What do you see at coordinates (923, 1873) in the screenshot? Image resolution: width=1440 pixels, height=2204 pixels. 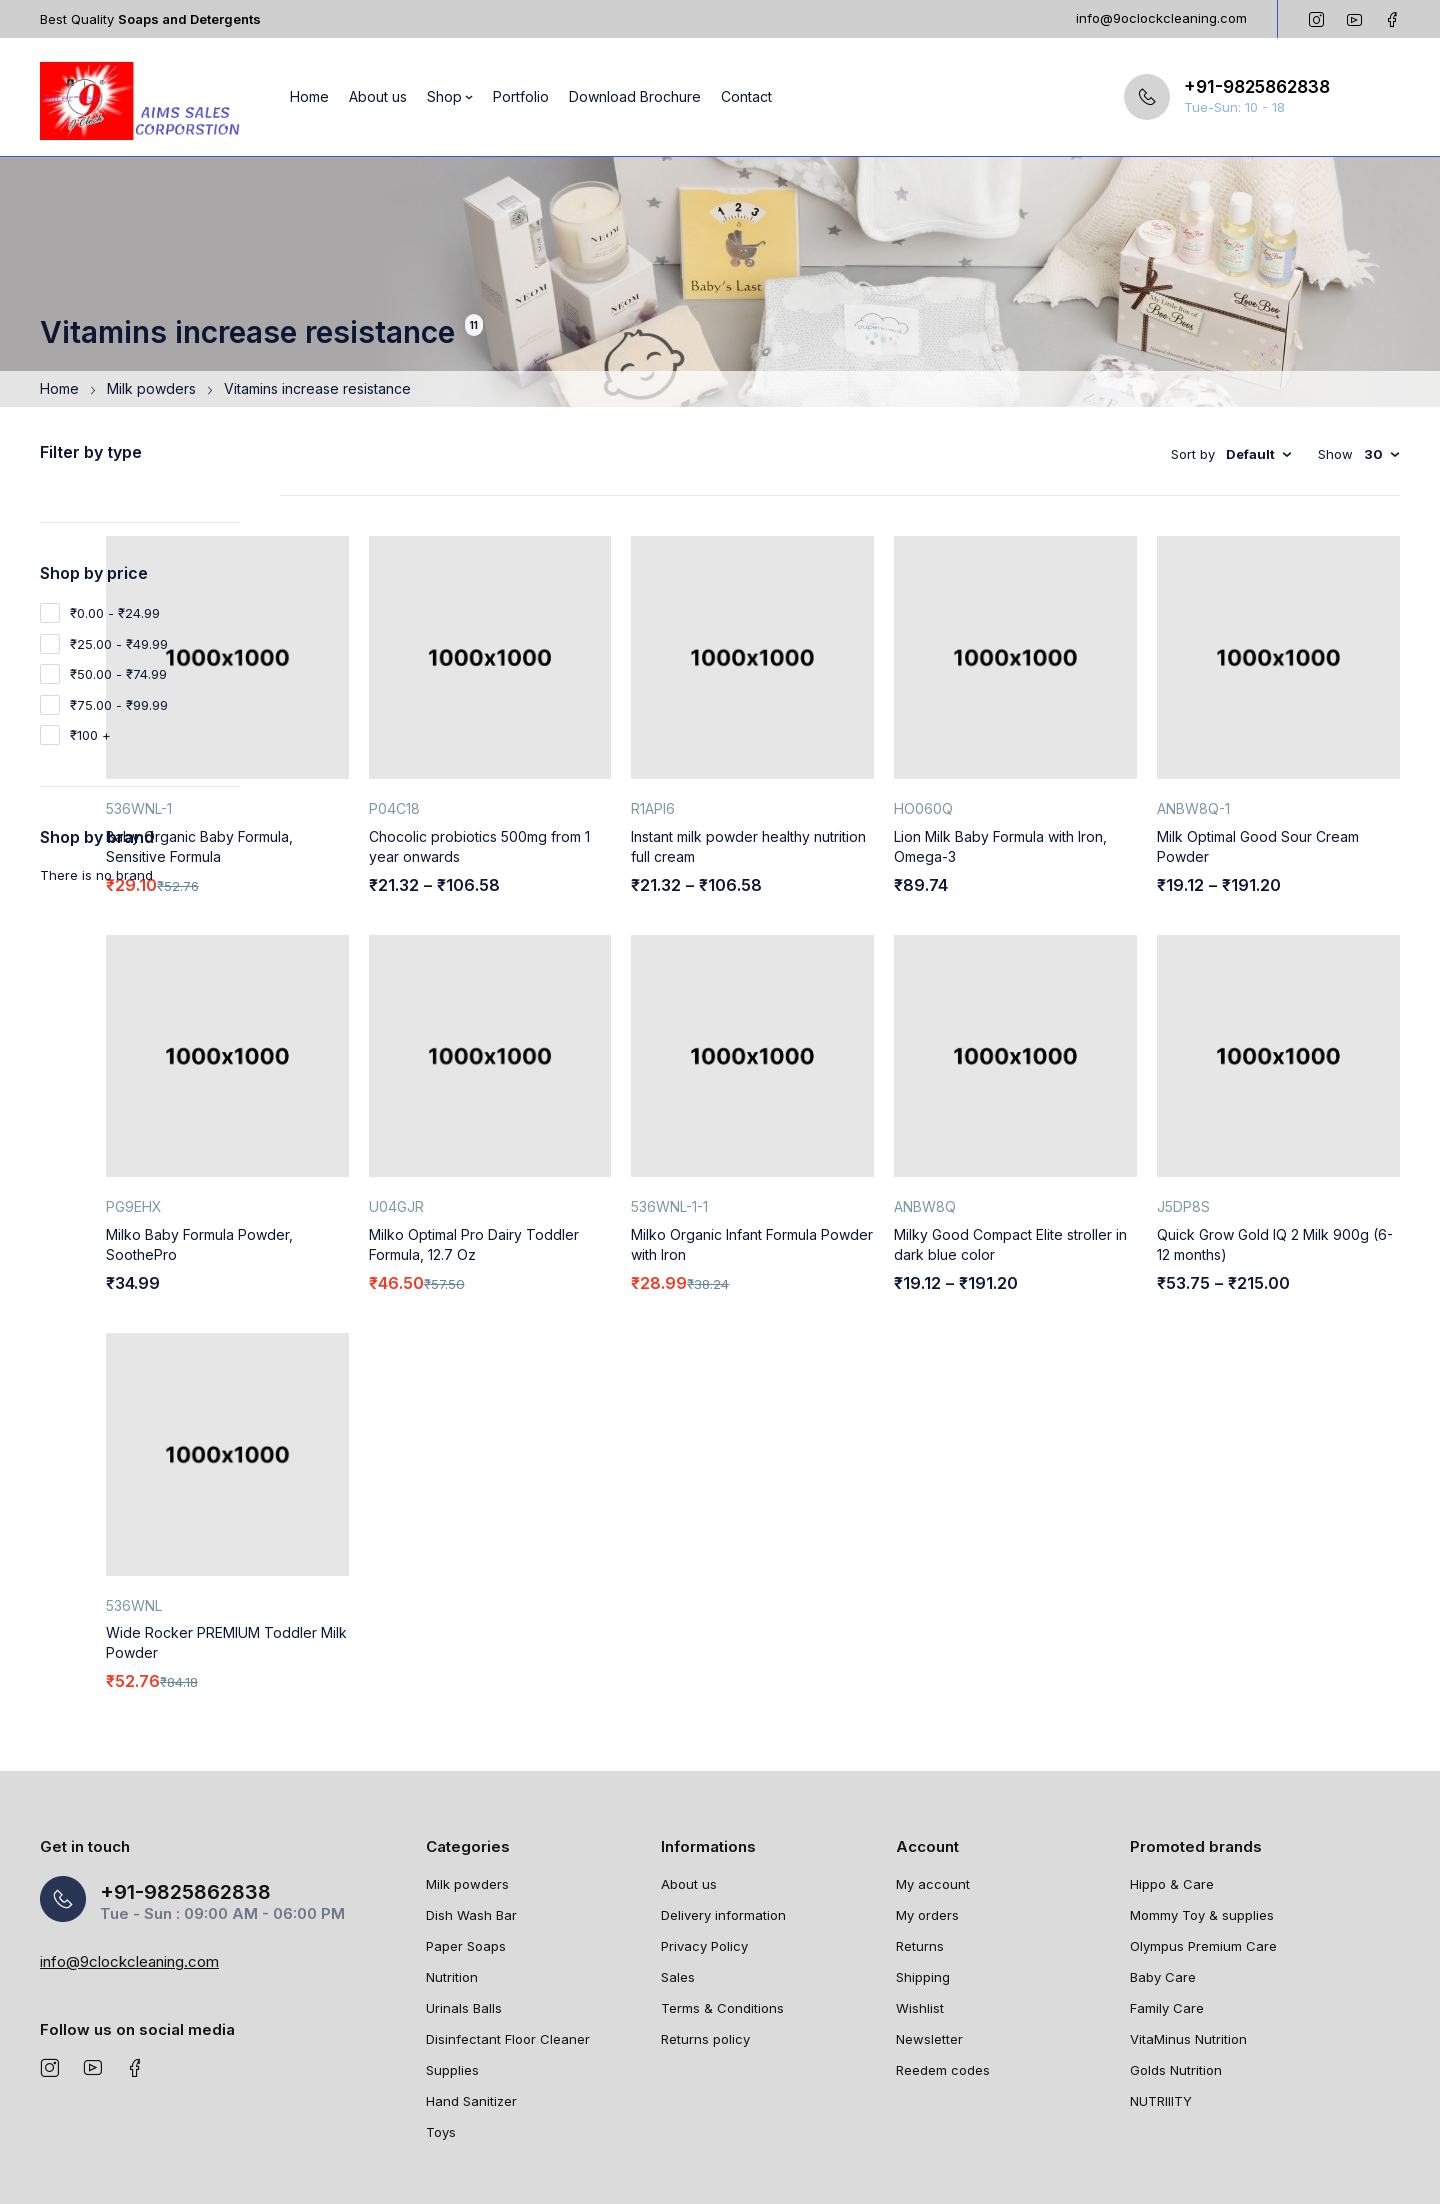 I see `Shipping` at bounding box center [923, 1873].